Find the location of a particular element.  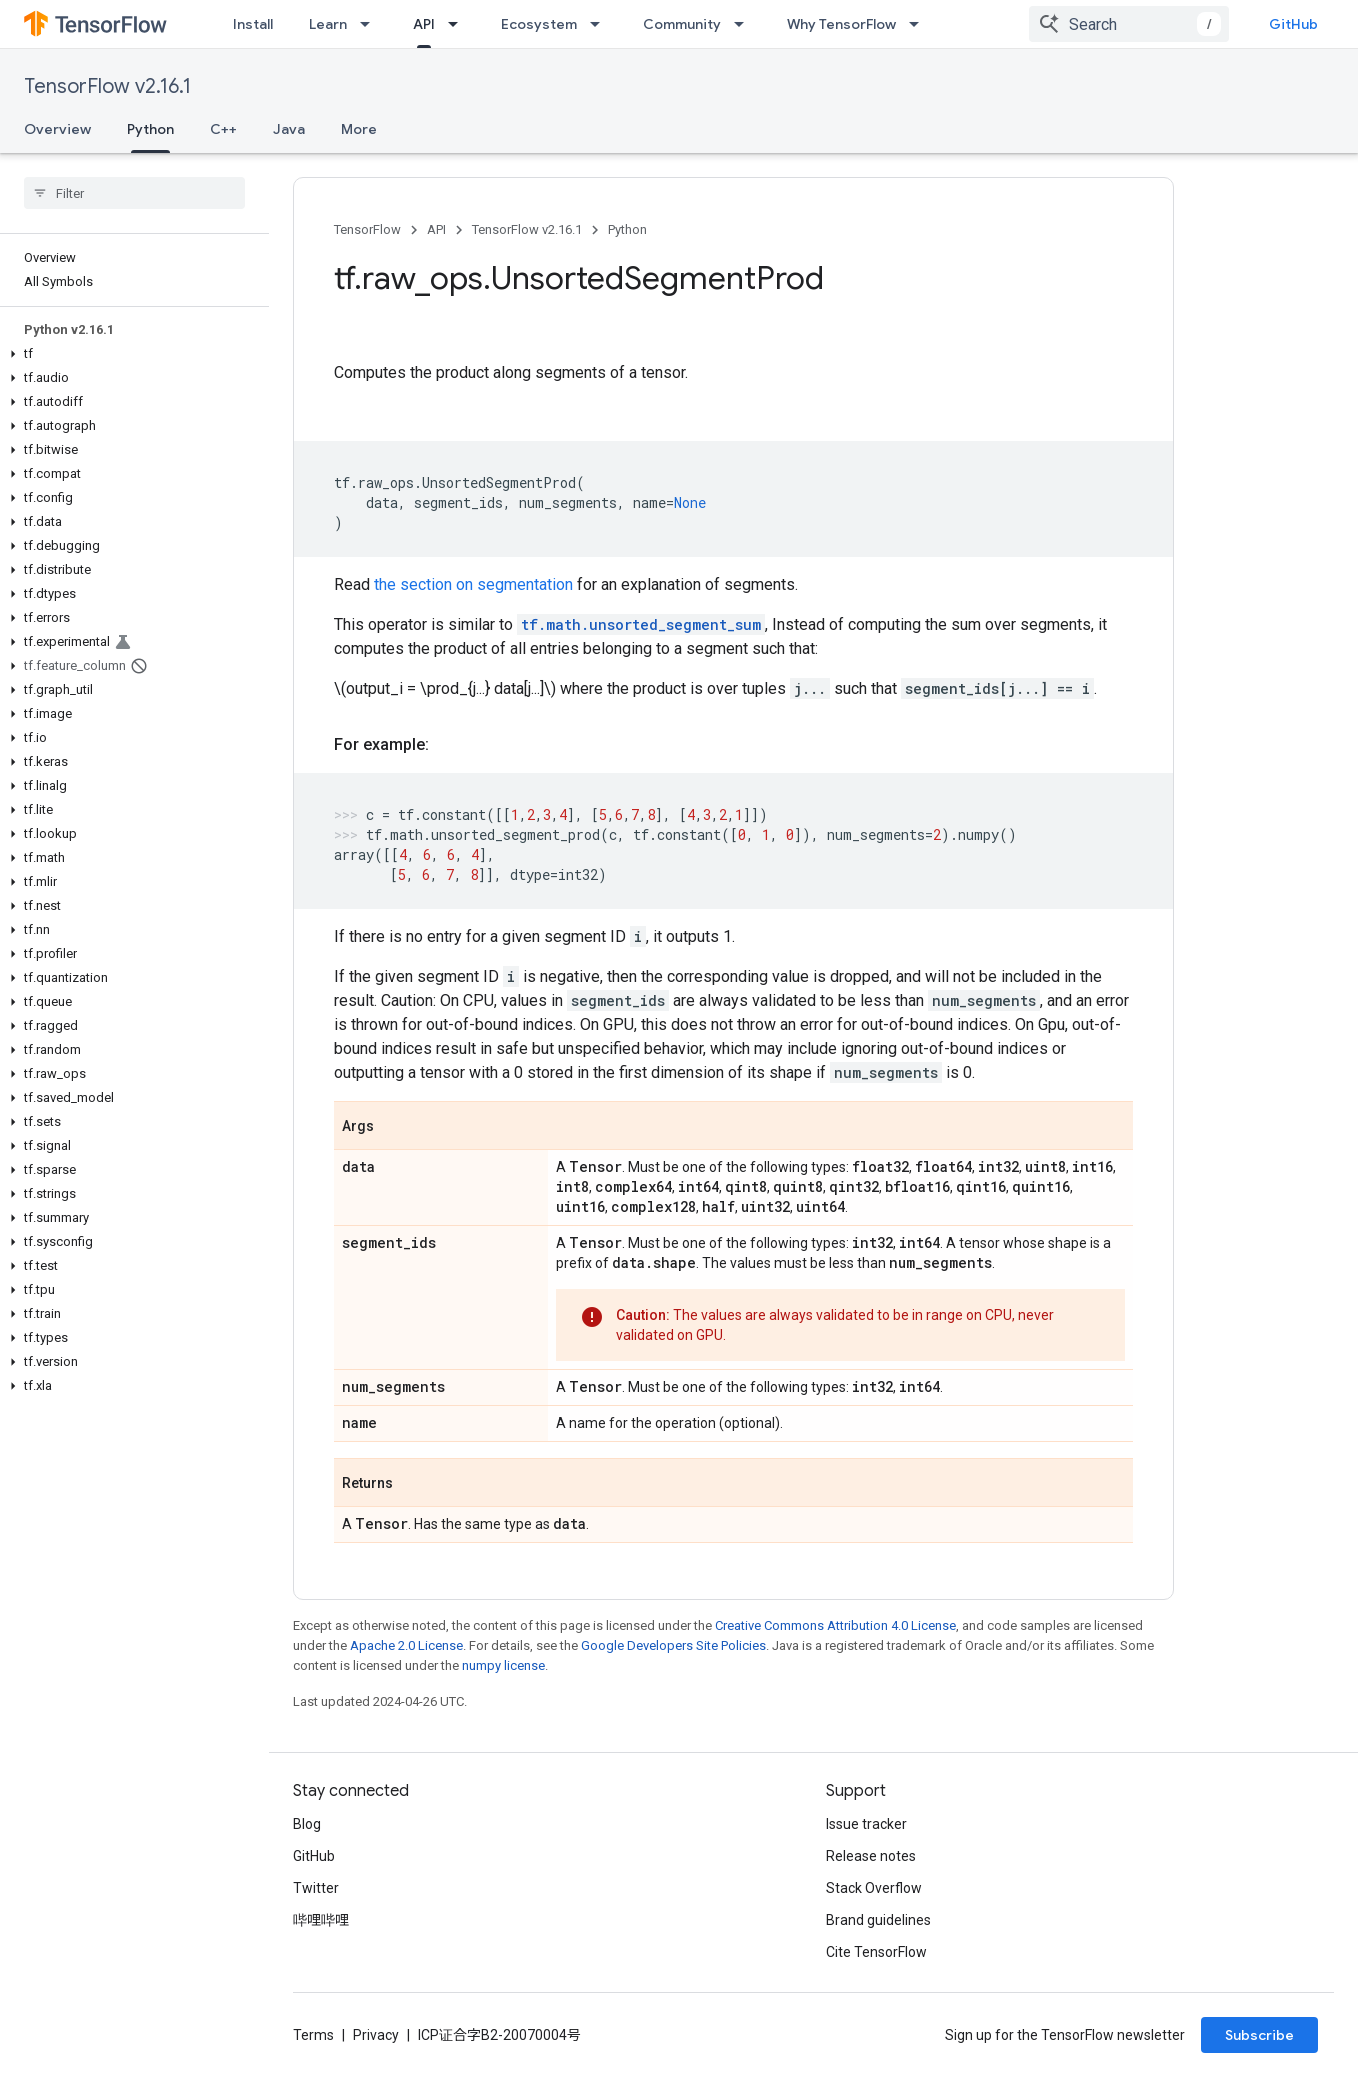

Brand guidelines is located at coordinates (878, 1920).